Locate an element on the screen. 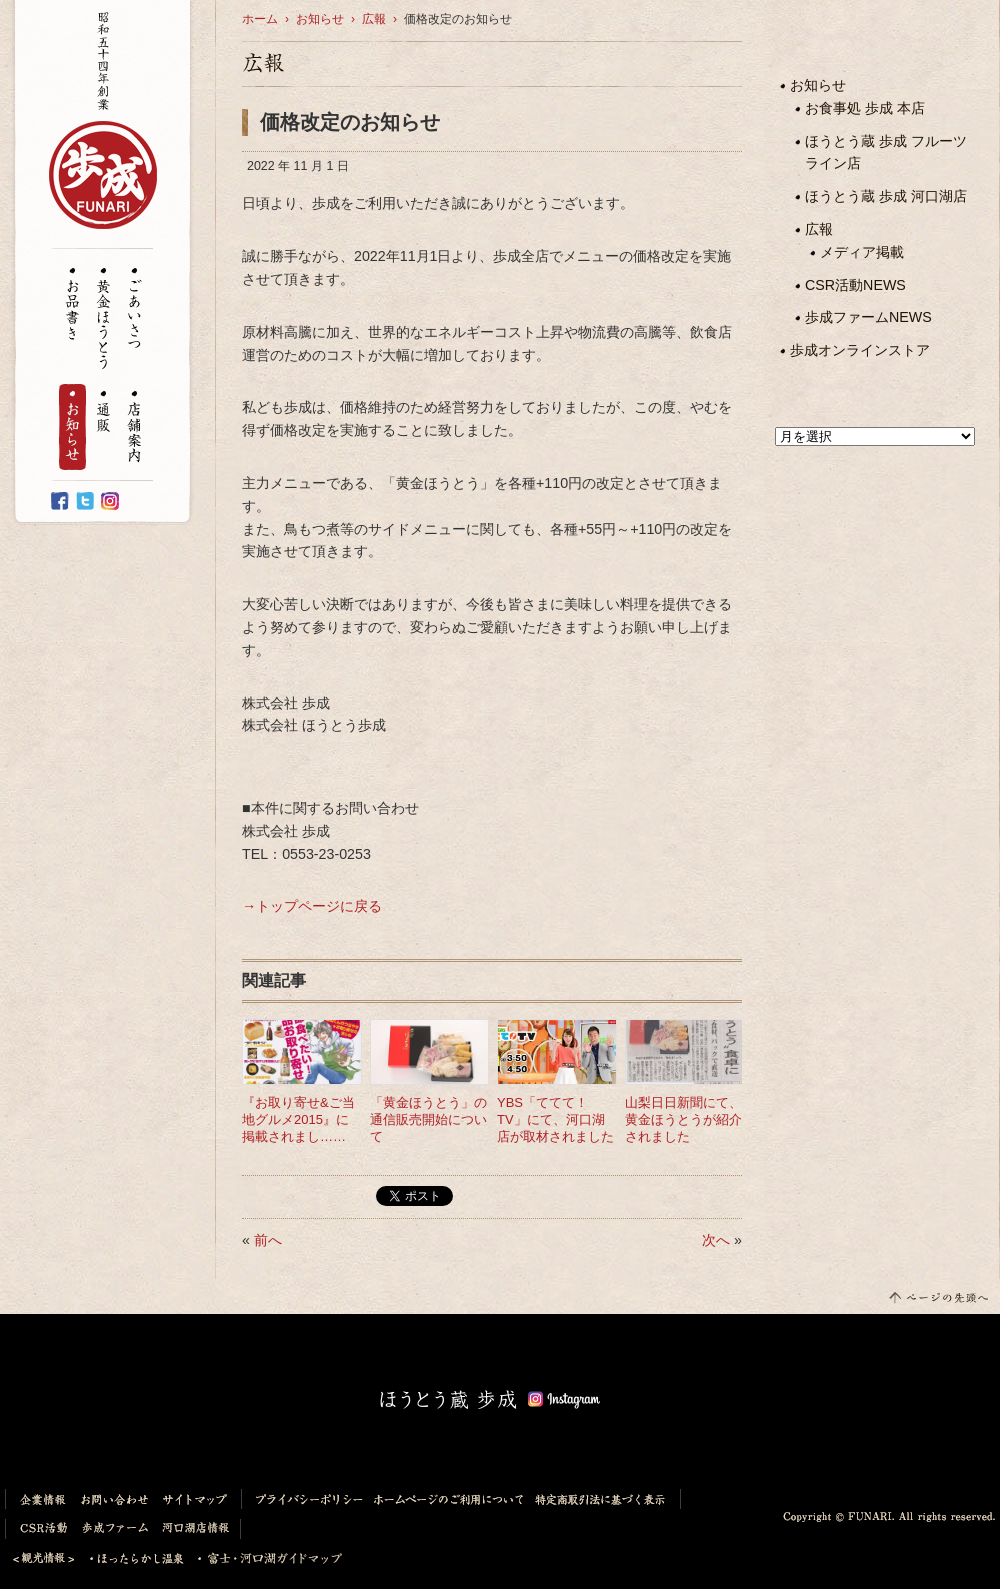 This screenshot has width=1000, height=1589. 黄金ほうとう is located at coordinates (103, 319).